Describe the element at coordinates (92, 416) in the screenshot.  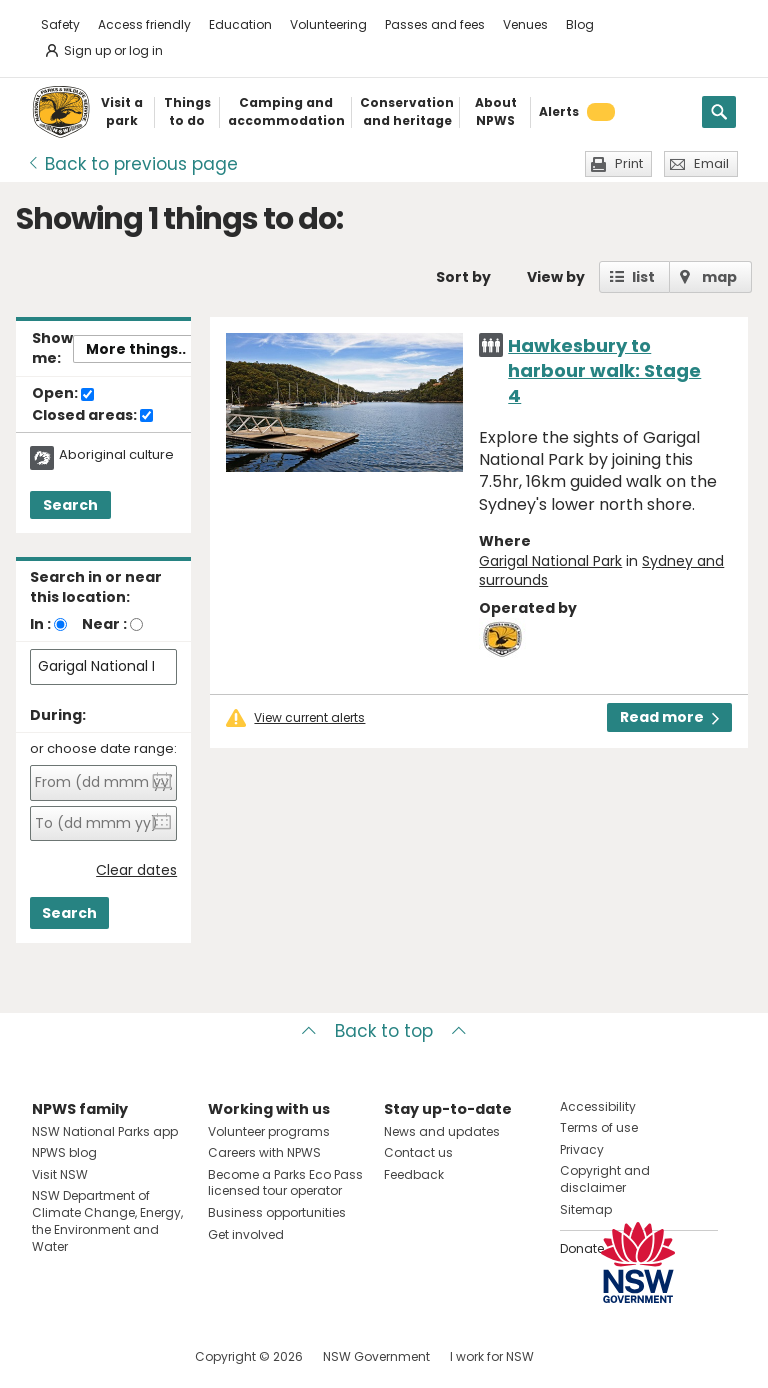
I see `Closed areas:` at that location.